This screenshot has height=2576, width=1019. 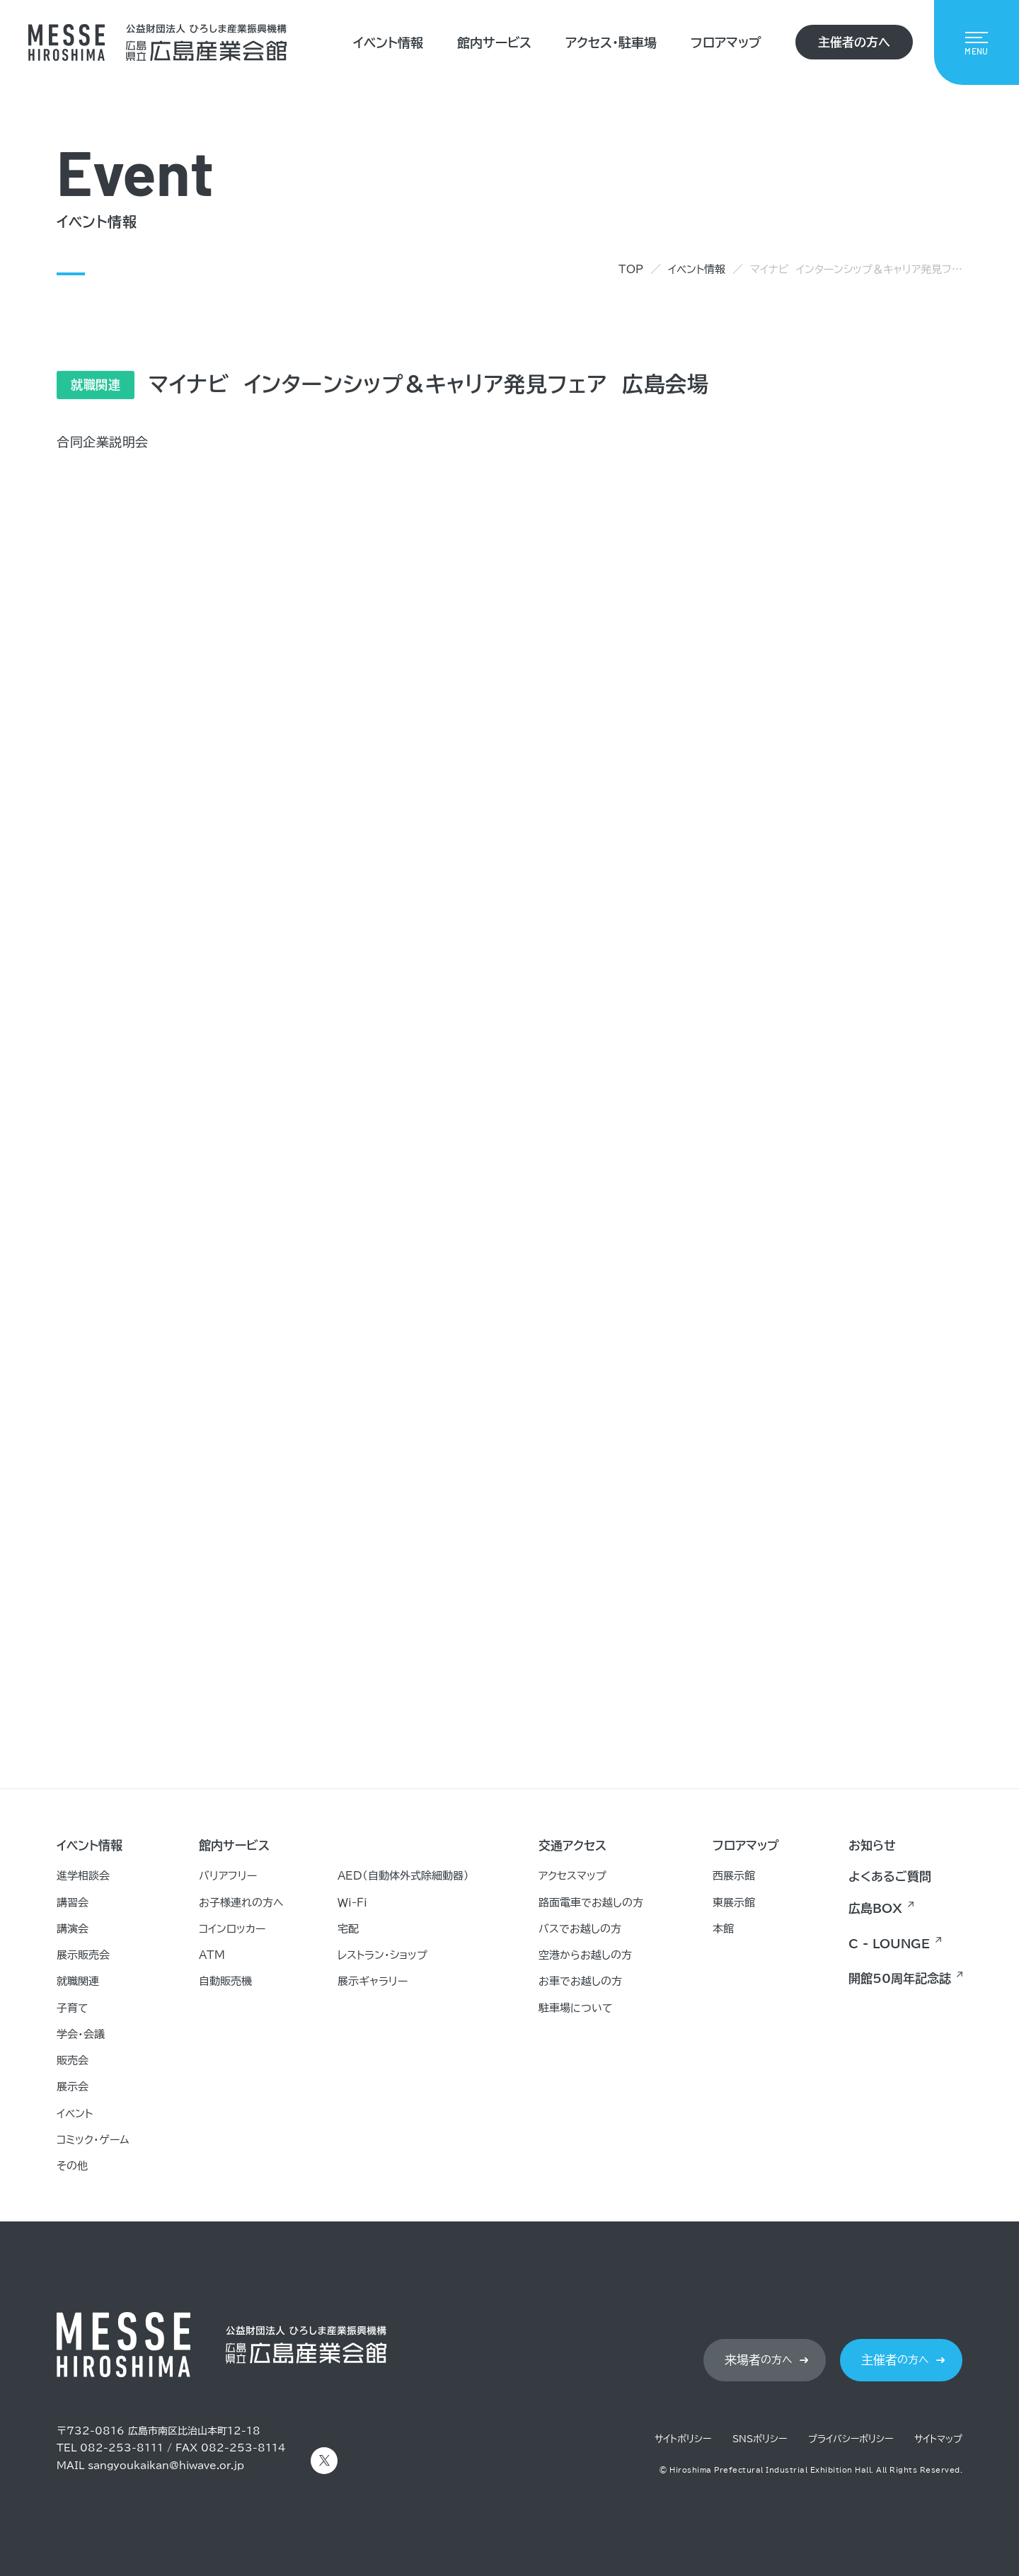 I want to click on 販売会, so click(x=72, y=2060).